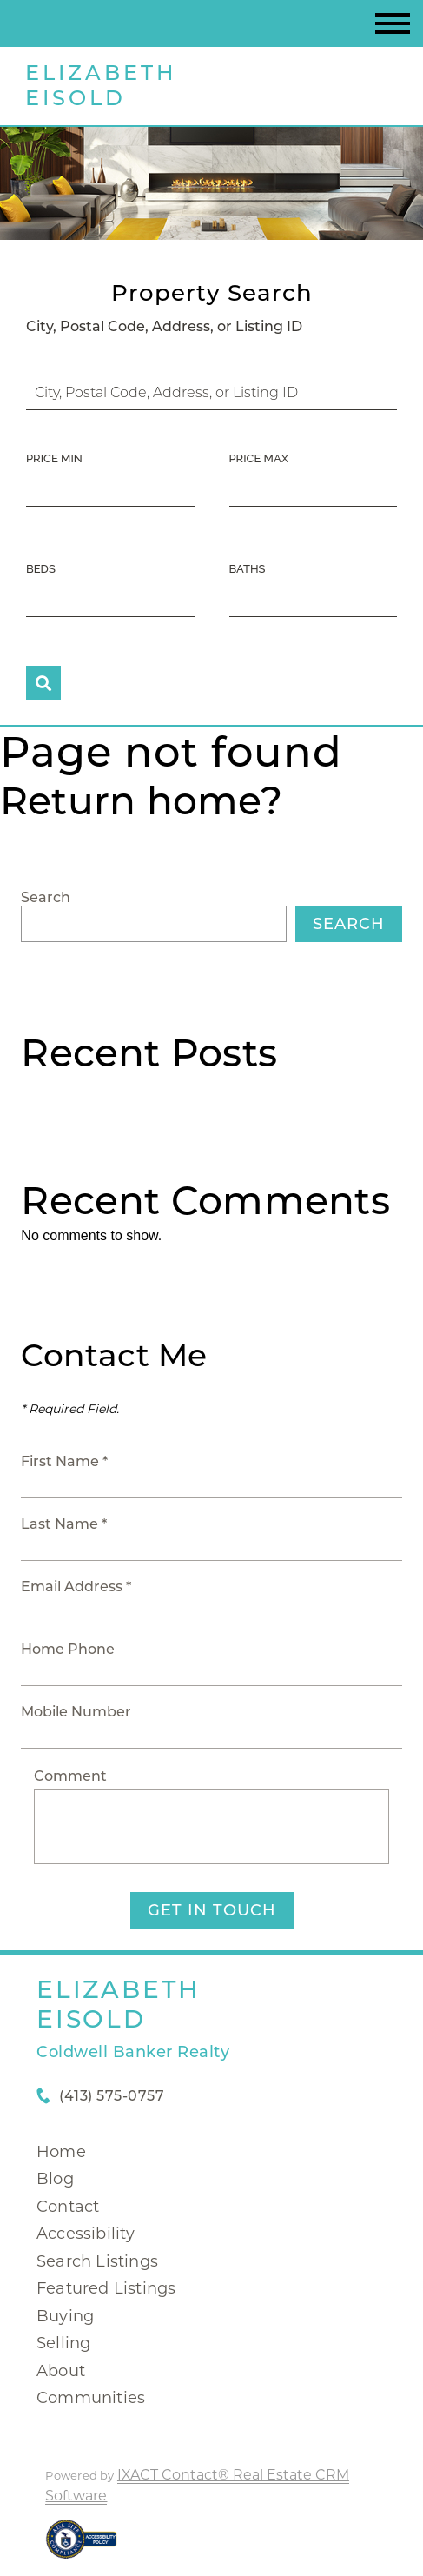 This screenshot has height=2576, width=423. Describe the element at coordinates (64, 1461) in the screenshot. I see `First Name *` at that location.